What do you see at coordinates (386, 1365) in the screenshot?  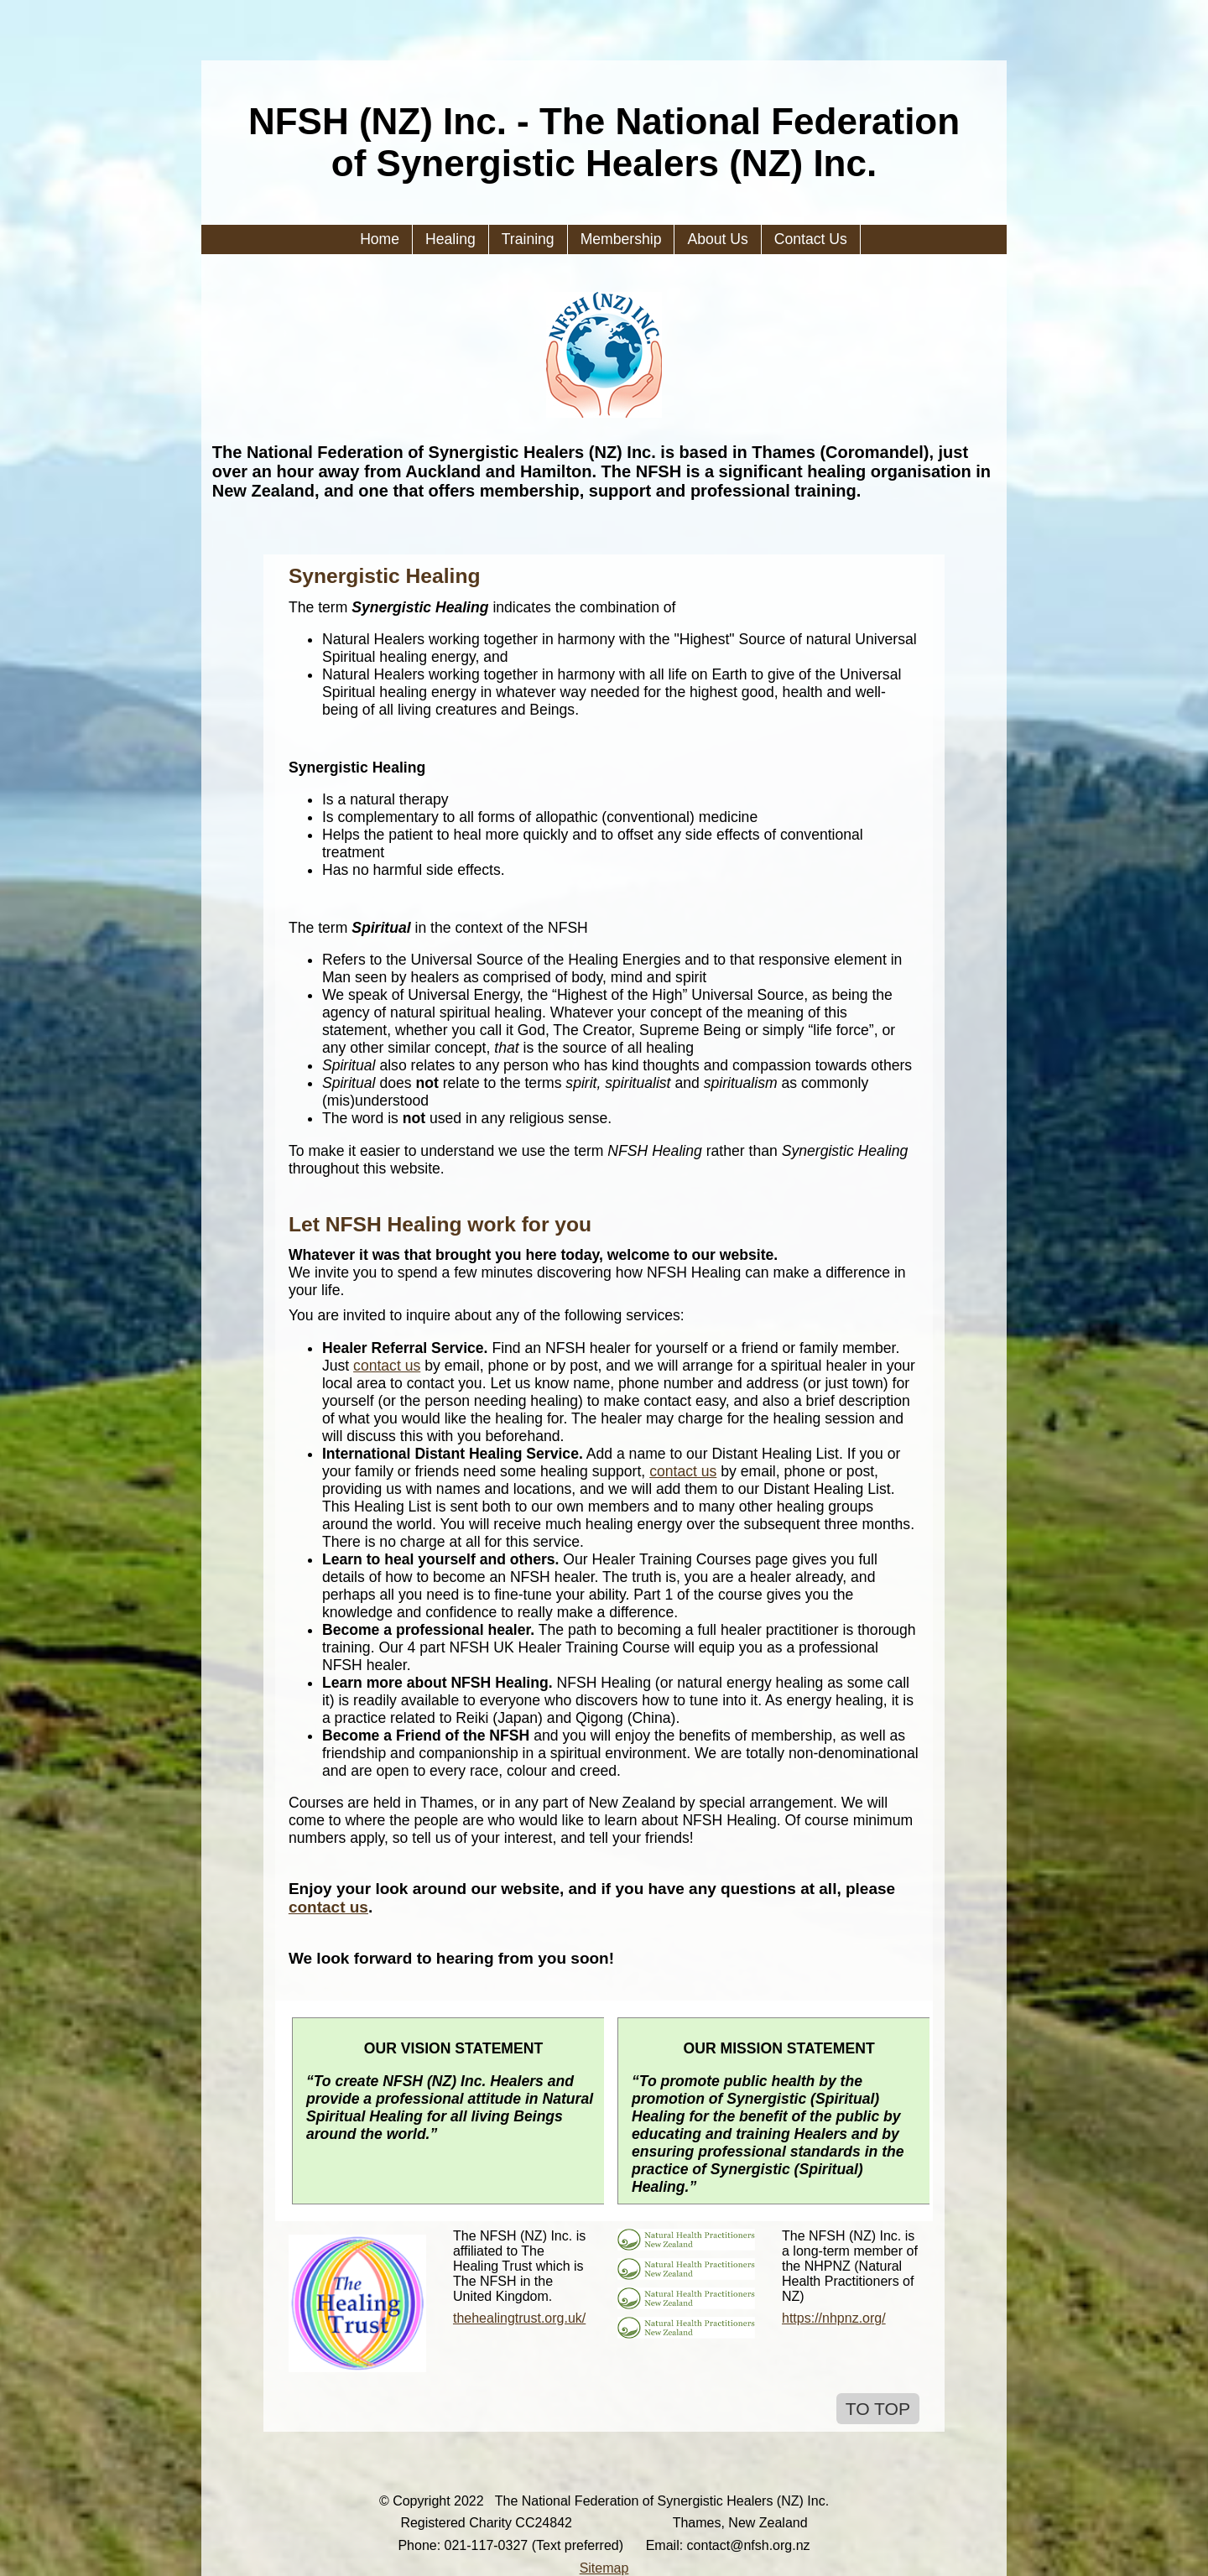 I see `contact us` at bounding box center [386, 1365].